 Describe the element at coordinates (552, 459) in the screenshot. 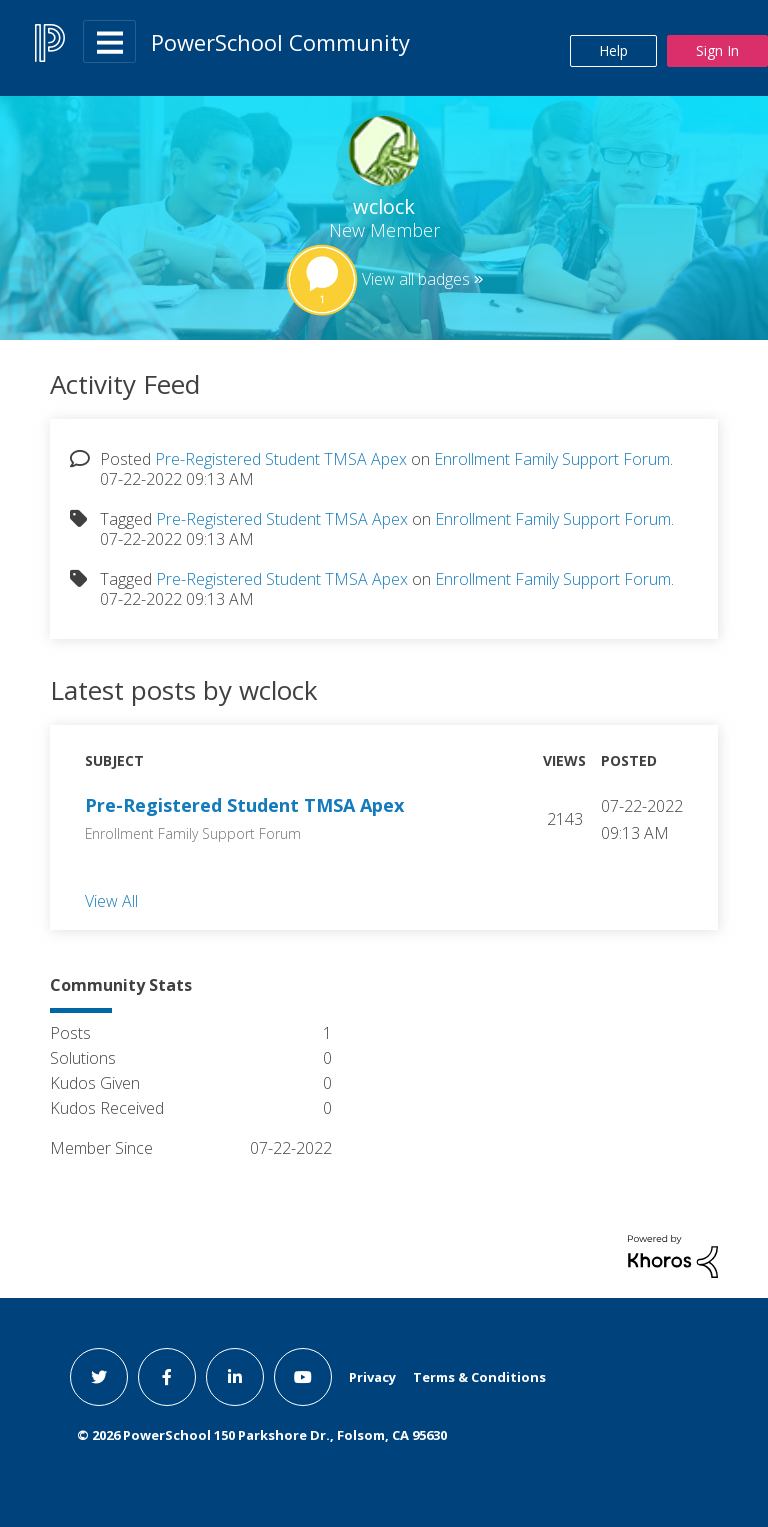

I see `Enrollment Family Support Forum` at that location.